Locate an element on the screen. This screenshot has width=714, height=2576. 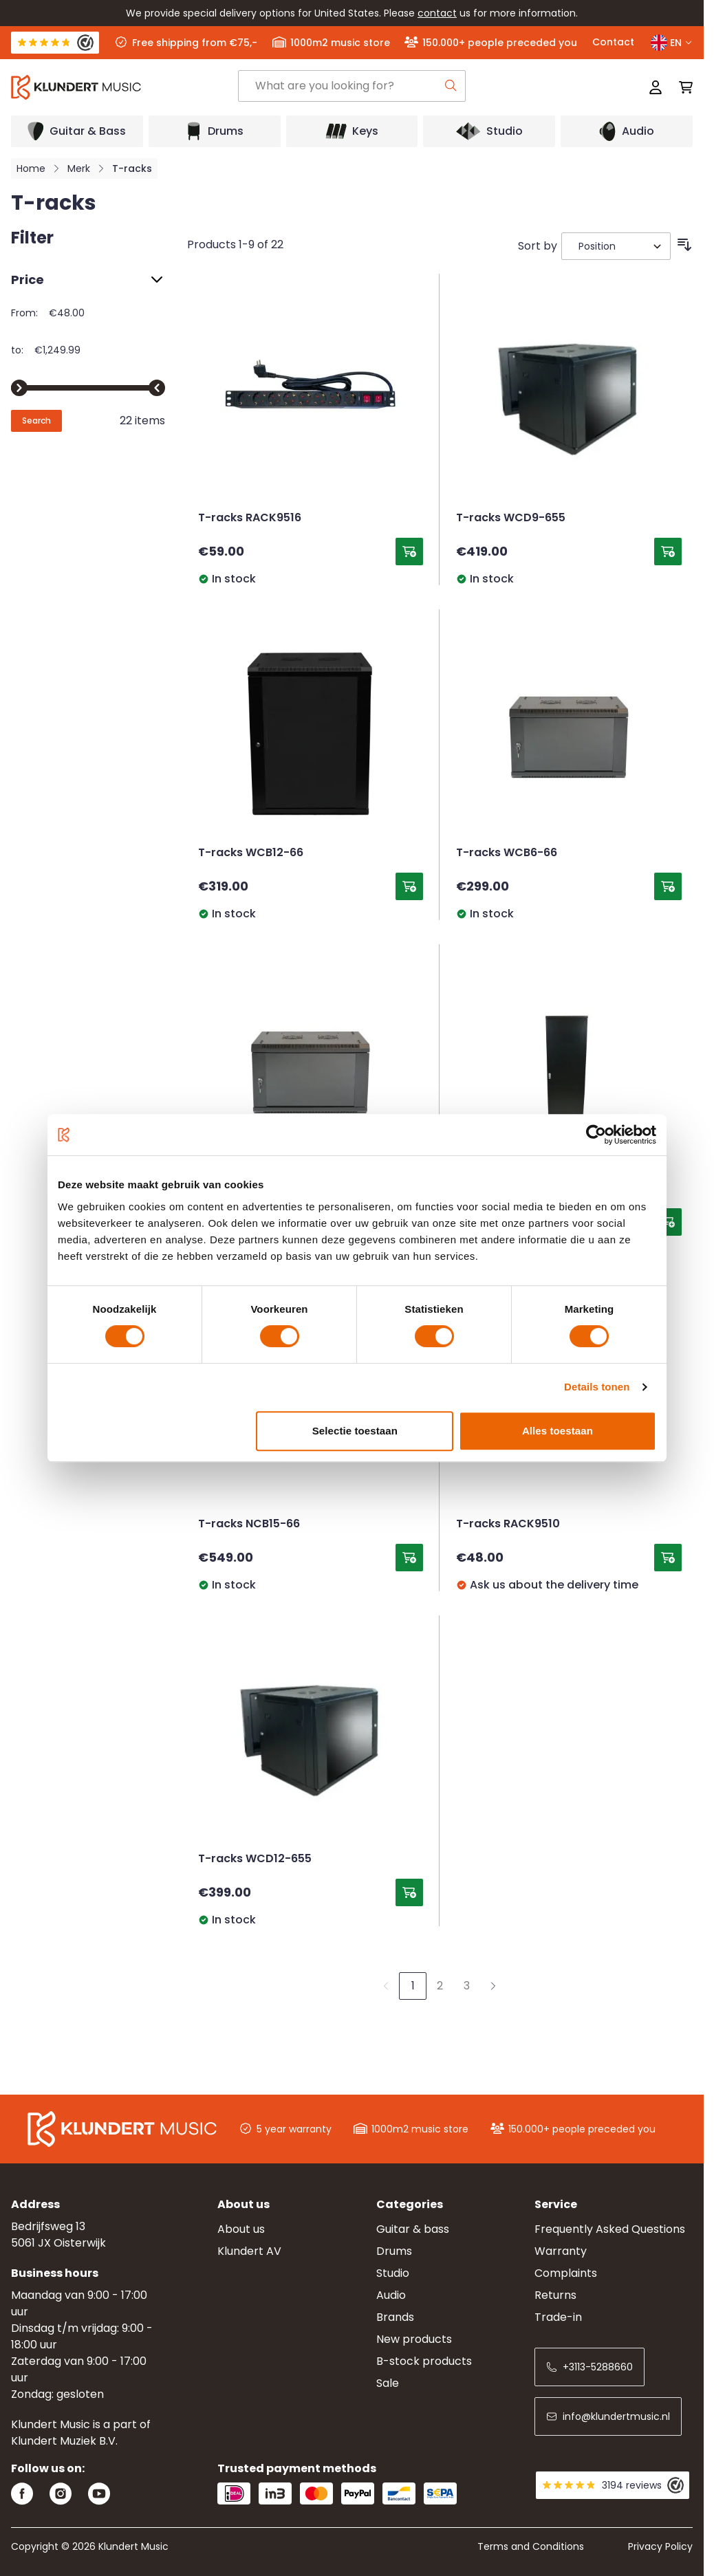
EN is located at coordinates (672, 42).